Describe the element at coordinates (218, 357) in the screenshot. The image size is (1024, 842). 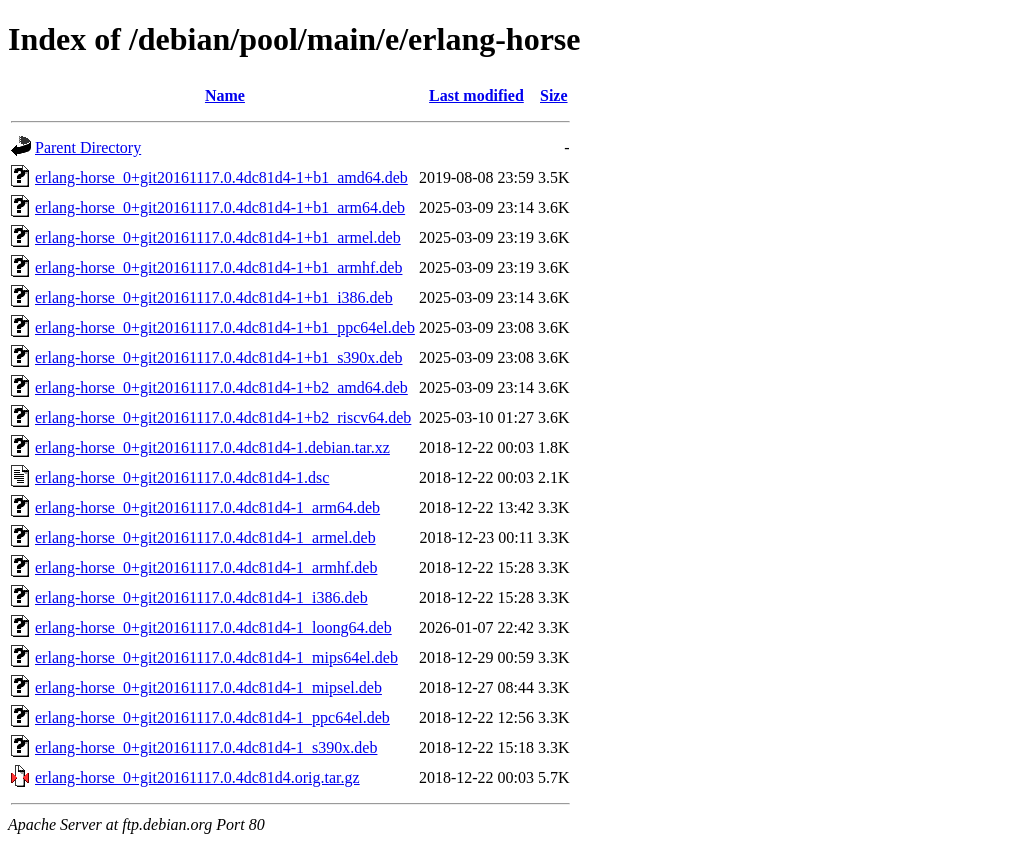
I see `erlang-horse_0+git20161117.0.4dc81d4-1+b1_s390x.deb` at that location.